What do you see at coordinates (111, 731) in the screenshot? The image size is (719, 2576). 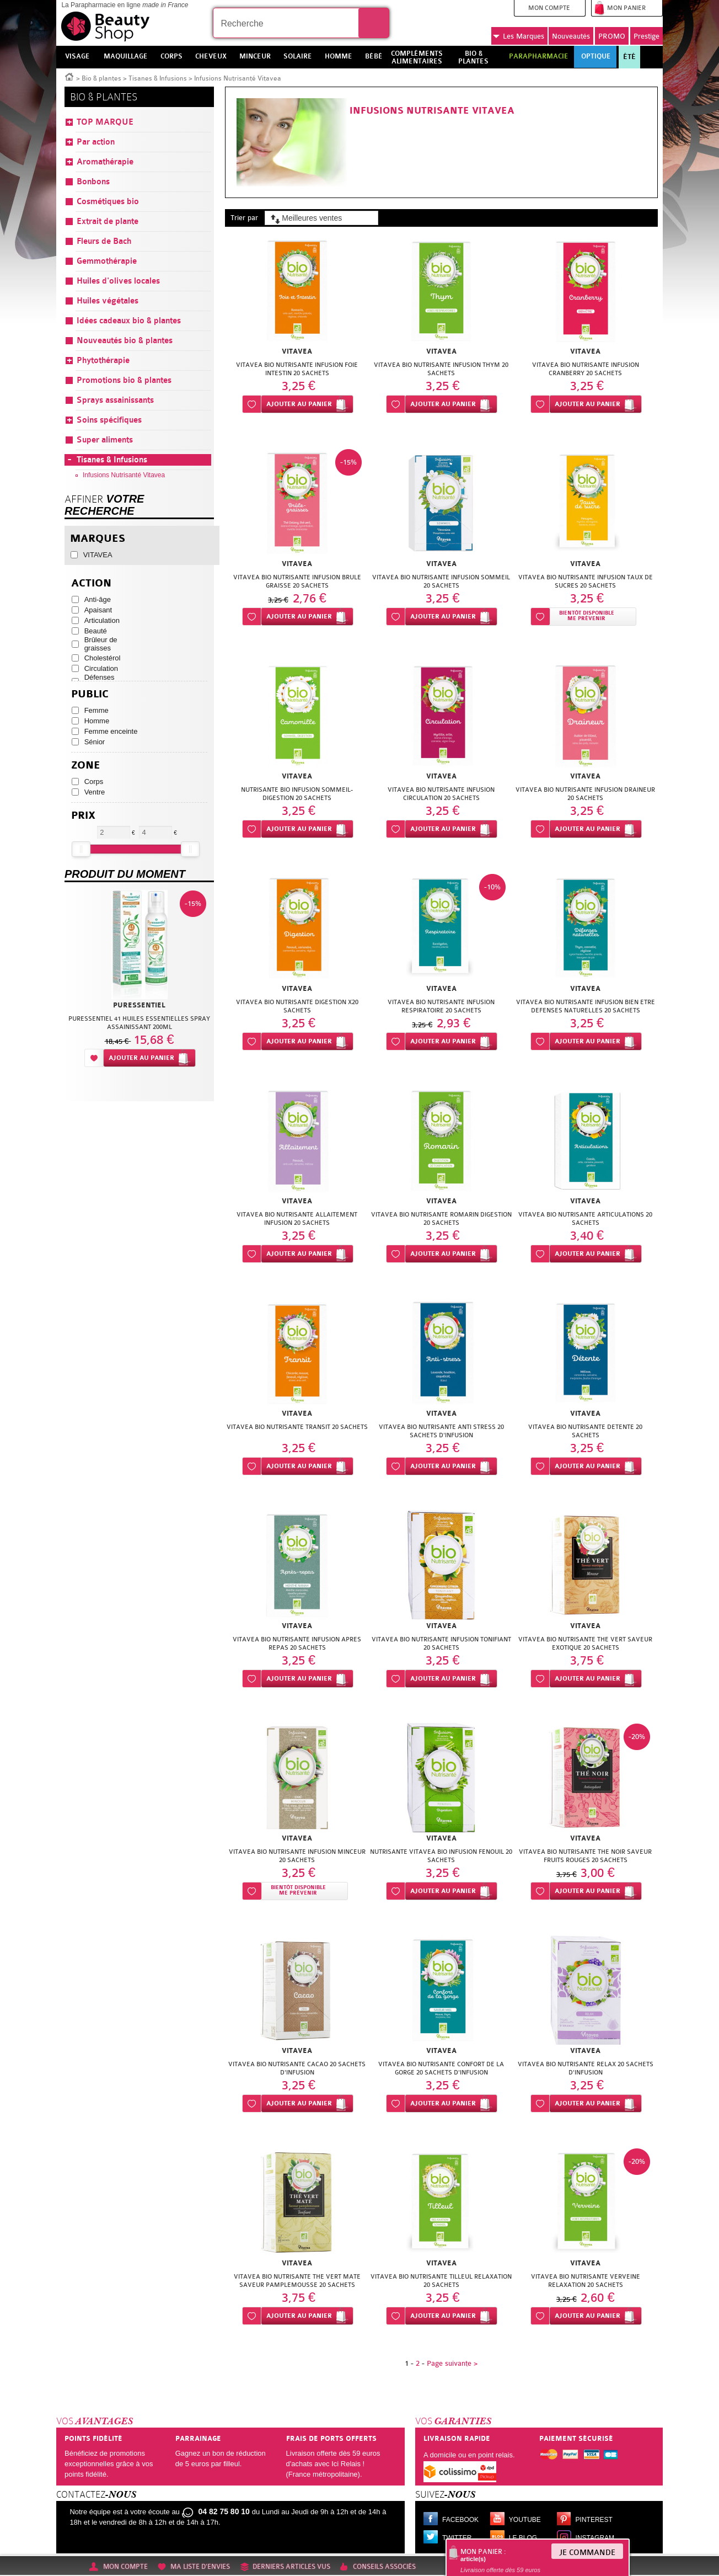 I see `Femme enceinte` at bounding box center [111, 731].